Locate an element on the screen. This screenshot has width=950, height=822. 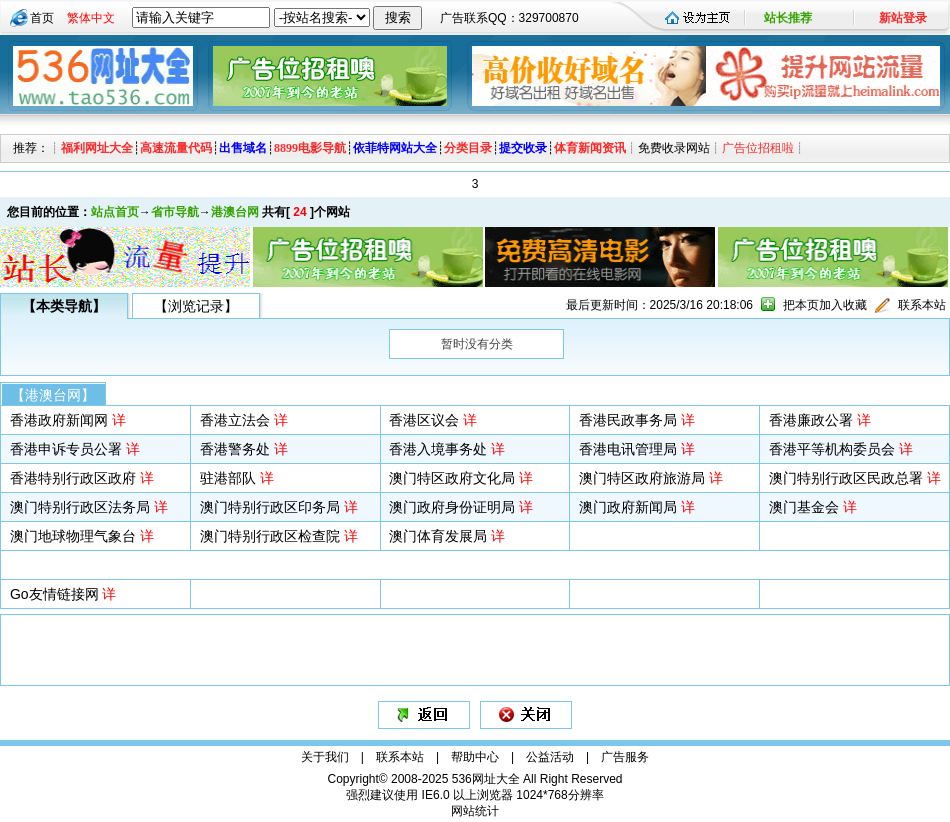
把本页加入收藏 is located at coordinates (825, 305).